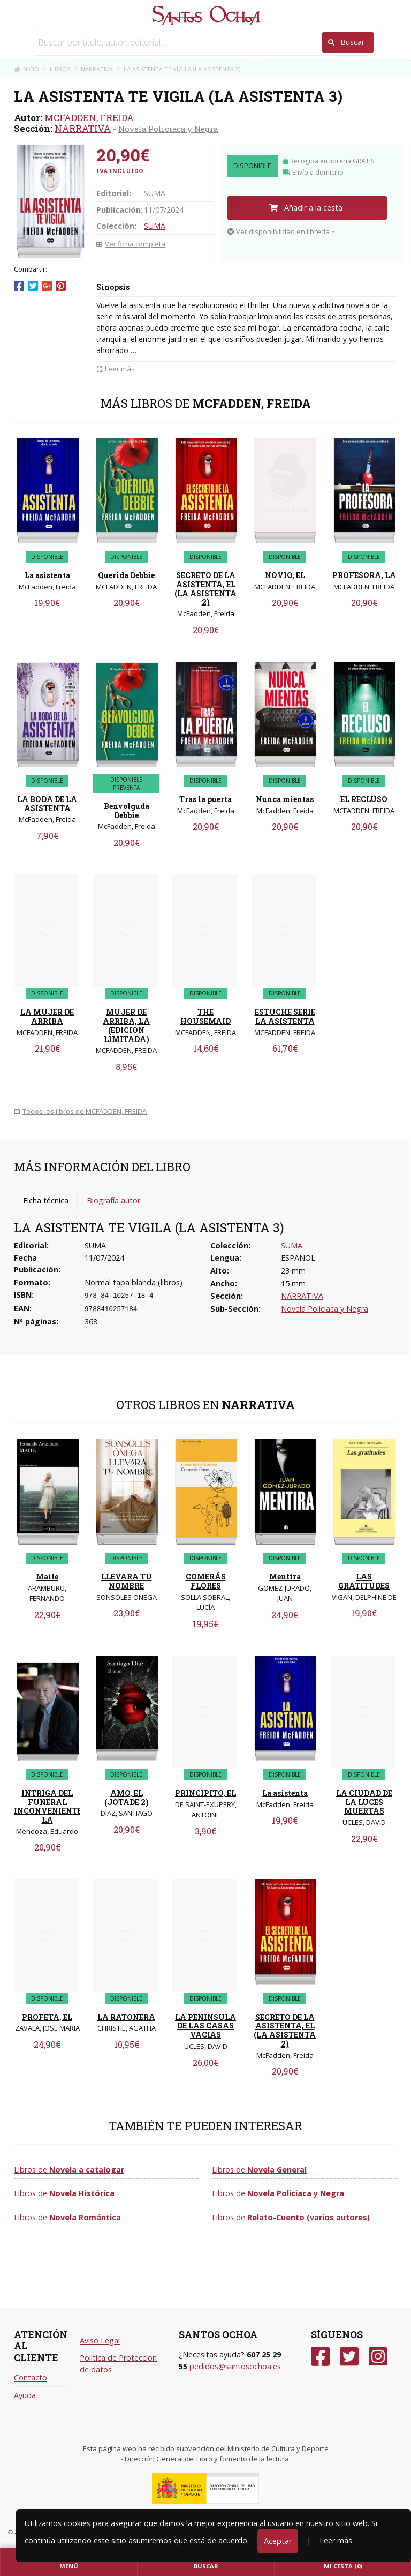 The image size is (411, 2576). I want to click on Inicio, so click(26, 69).